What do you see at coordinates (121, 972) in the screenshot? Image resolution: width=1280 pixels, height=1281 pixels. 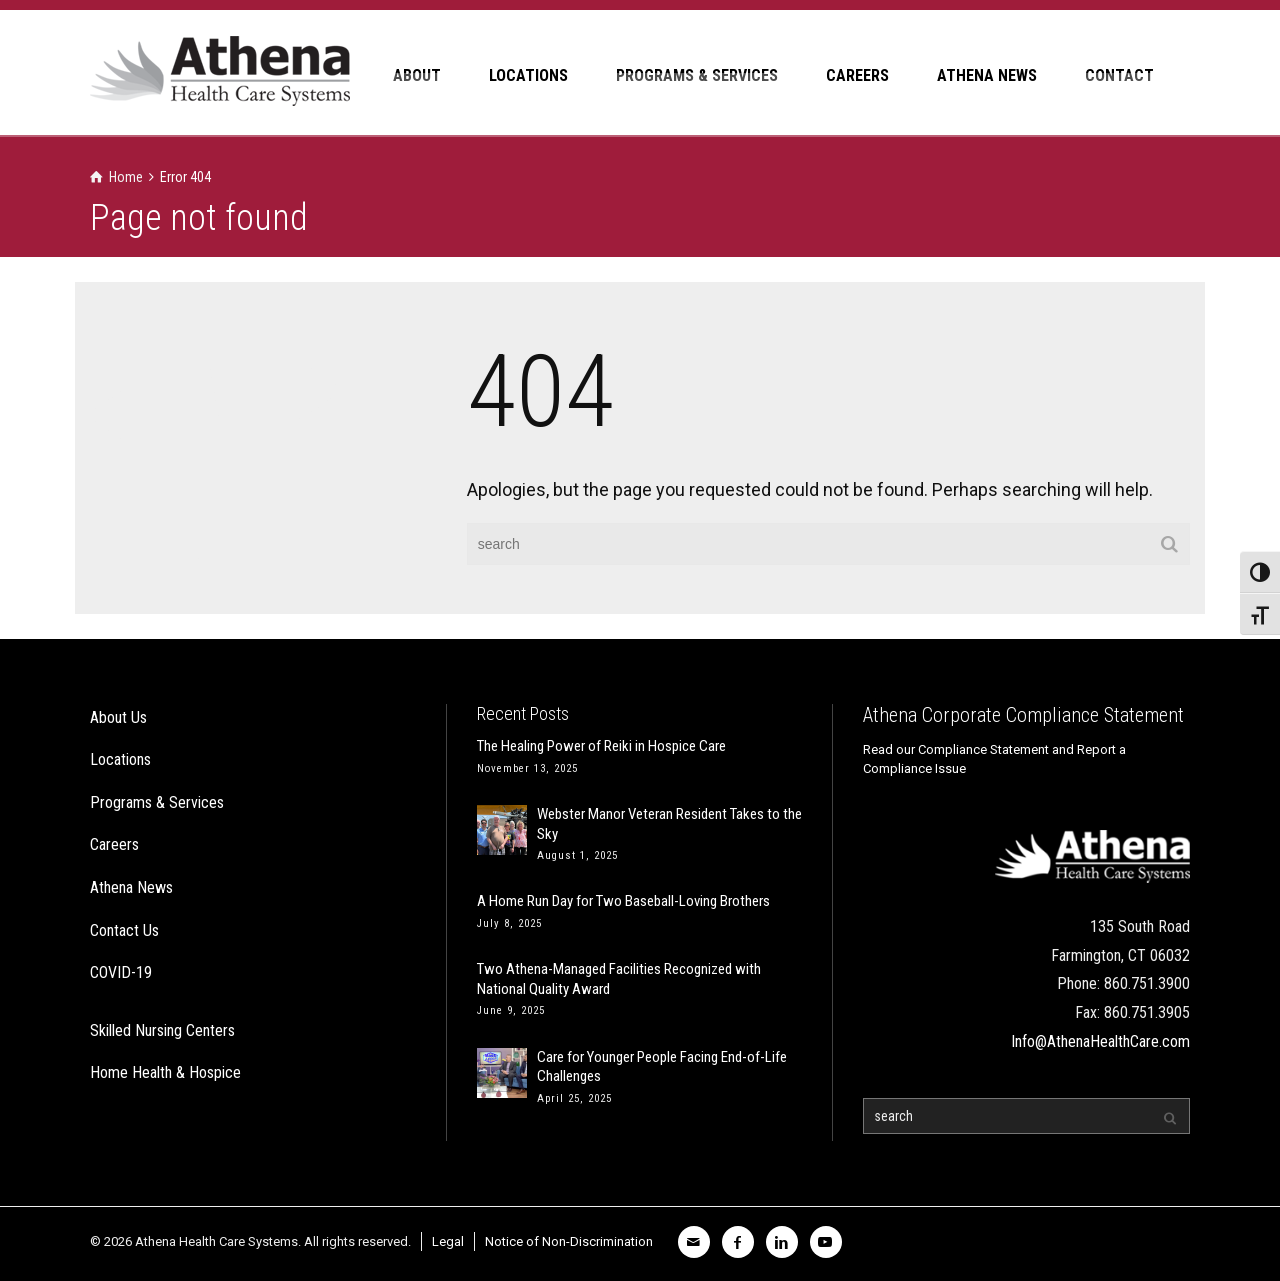 I see `COVID-19` at bounding box center [121, 972].